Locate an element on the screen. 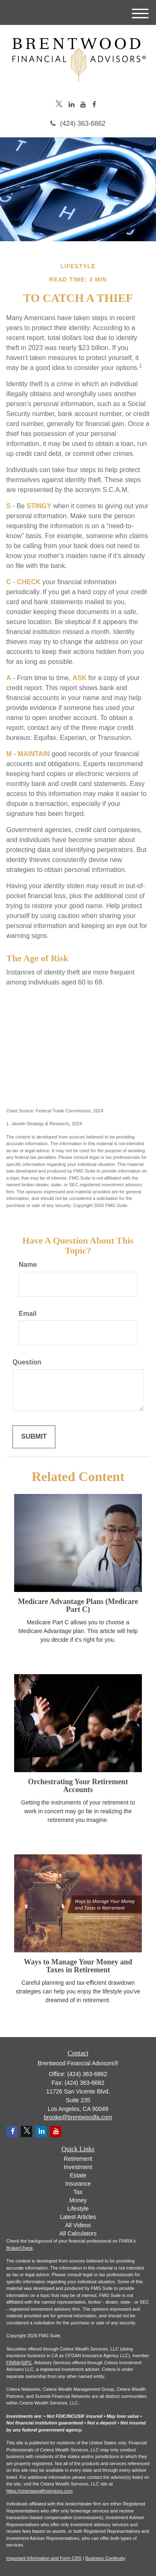  All Calculators is located at coordinates (78, 2233).